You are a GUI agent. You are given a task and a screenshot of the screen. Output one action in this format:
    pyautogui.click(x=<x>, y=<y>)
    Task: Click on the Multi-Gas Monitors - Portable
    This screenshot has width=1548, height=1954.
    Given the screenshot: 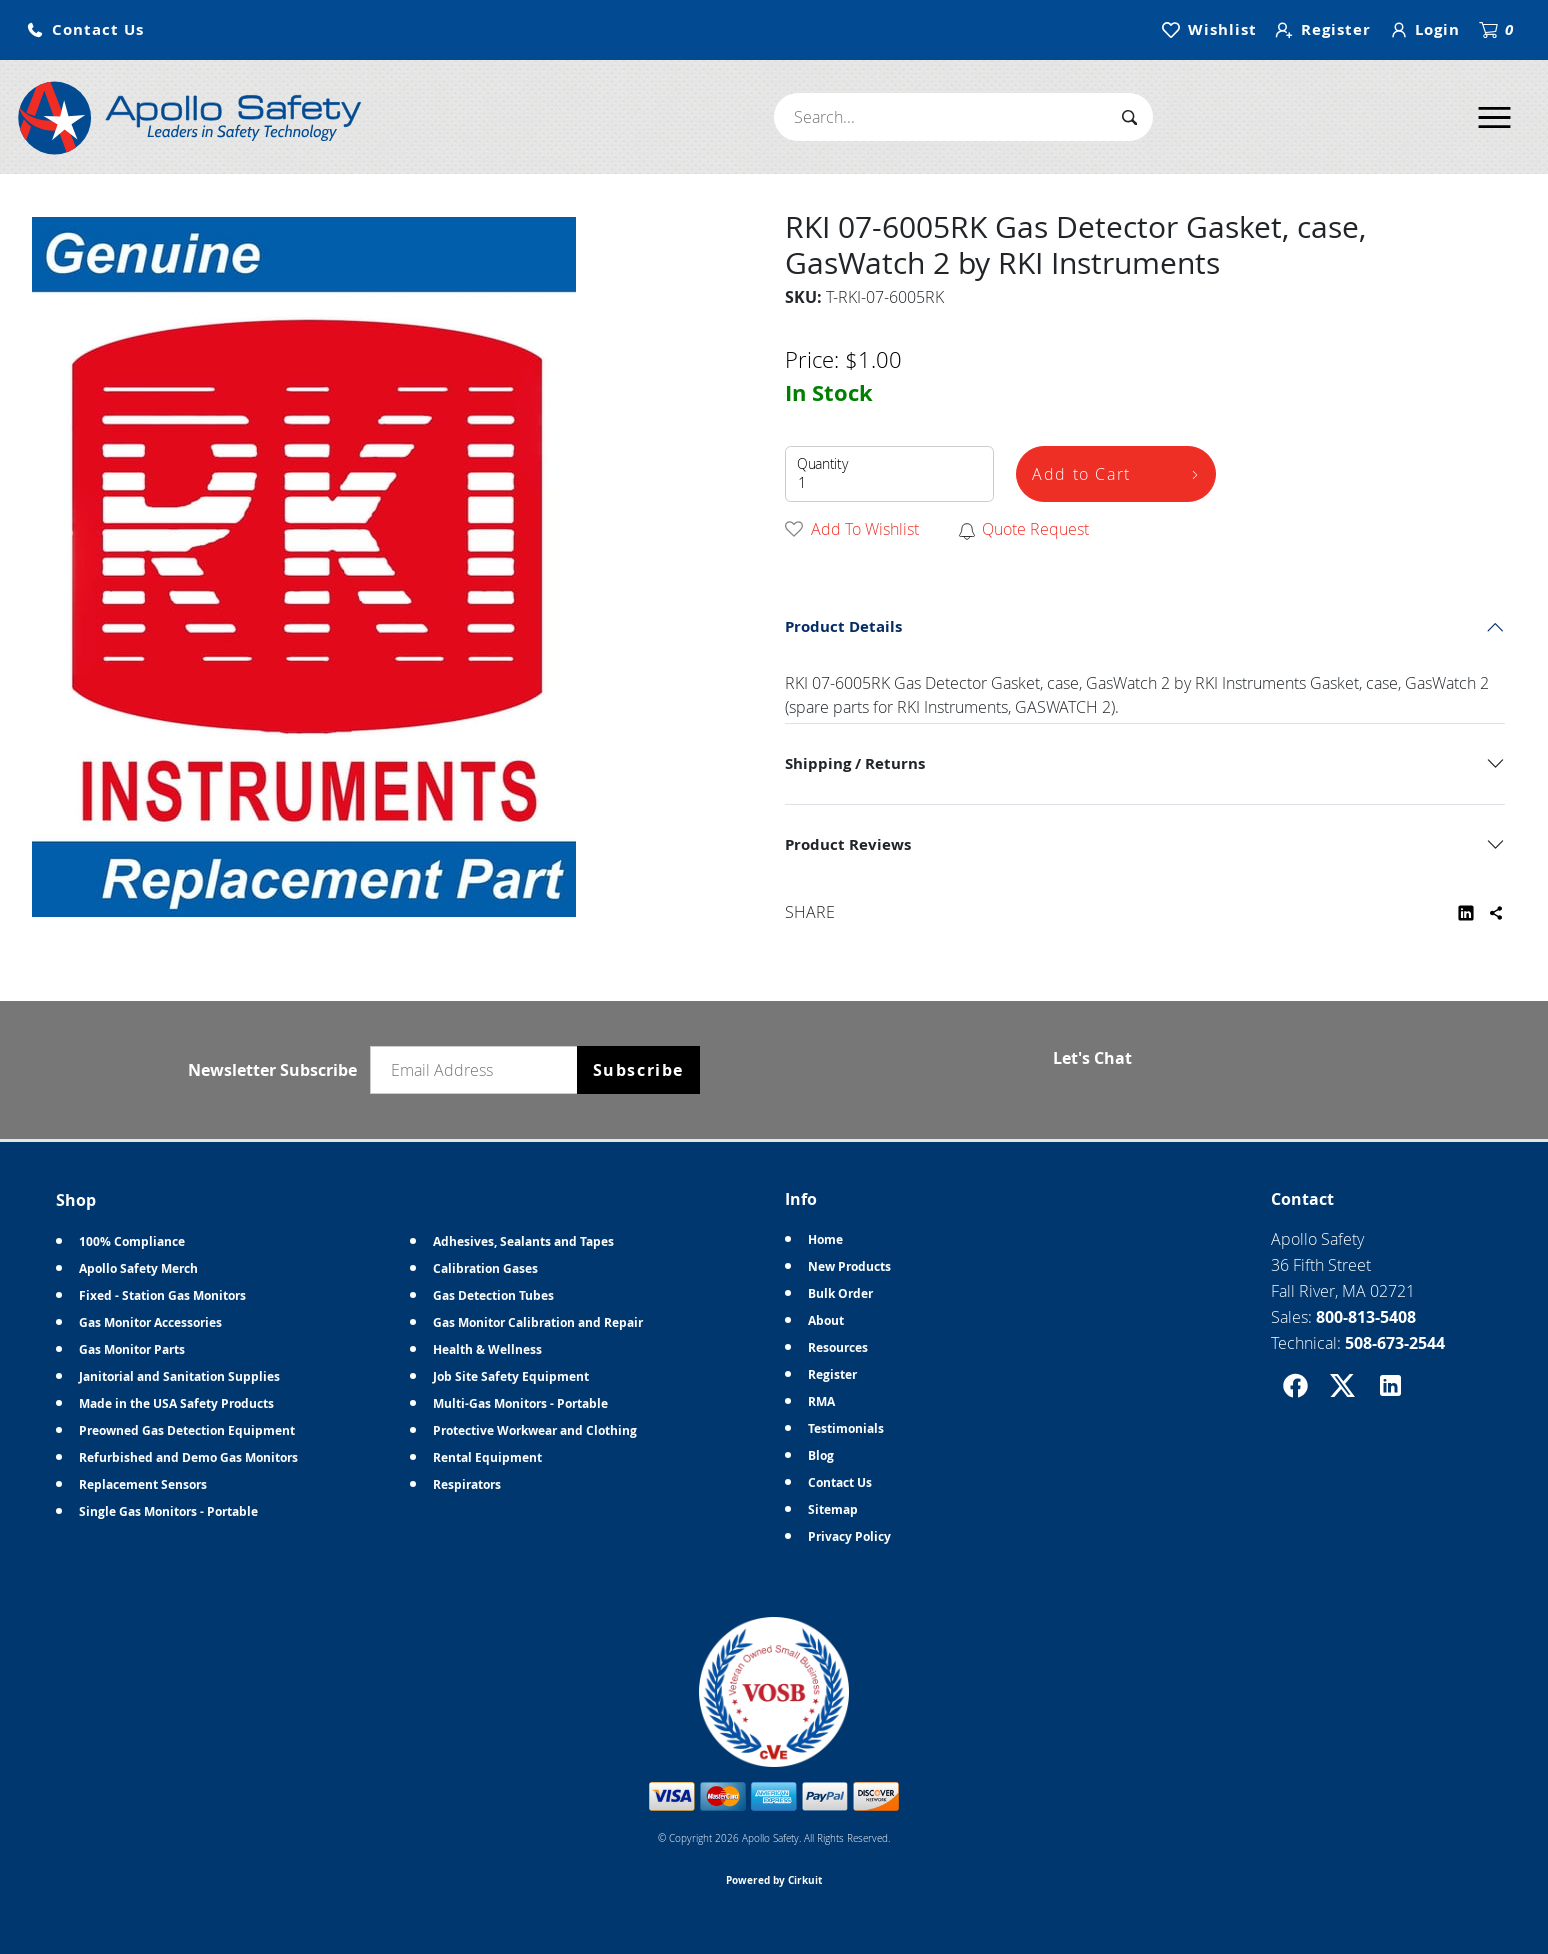 What is the action you would take?
    pyautogui.click(x=520, y=1403)
    